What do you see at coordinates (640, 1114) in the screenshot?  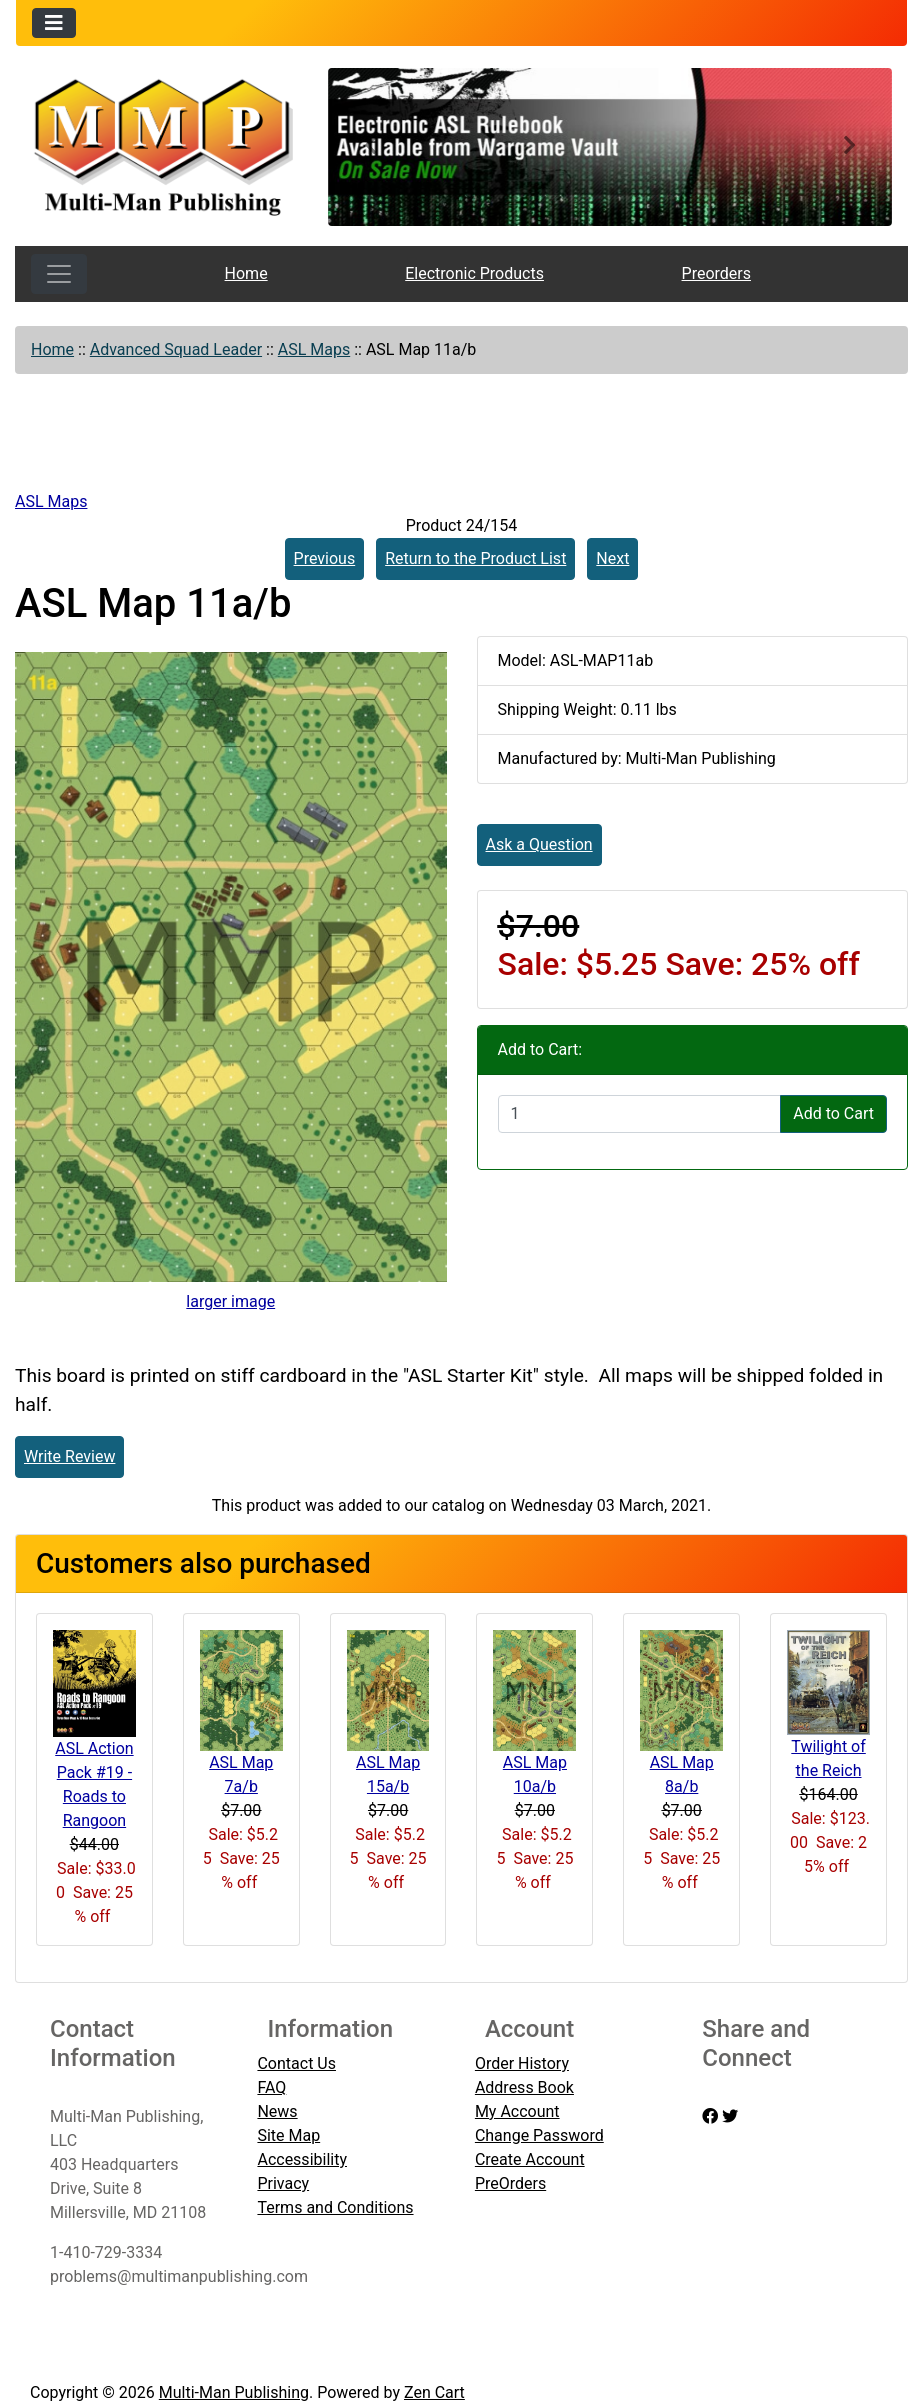 I see `[Enter quantity to add to cart]` at bounding box center [640, 1114].